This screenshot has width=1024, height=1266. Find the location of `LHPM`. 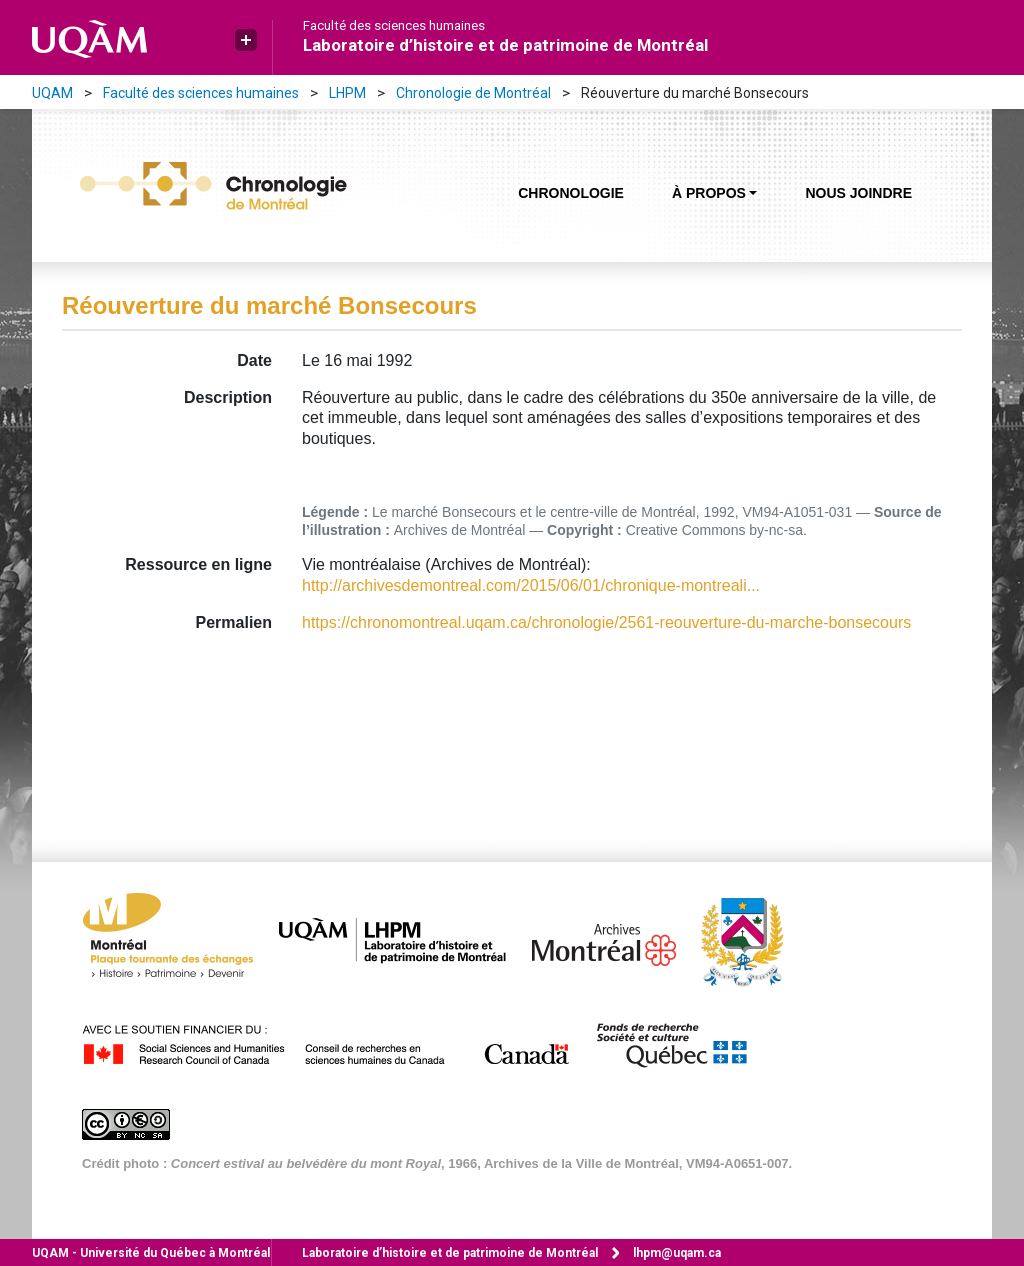

LHPM is located at coordinates (347, 93).